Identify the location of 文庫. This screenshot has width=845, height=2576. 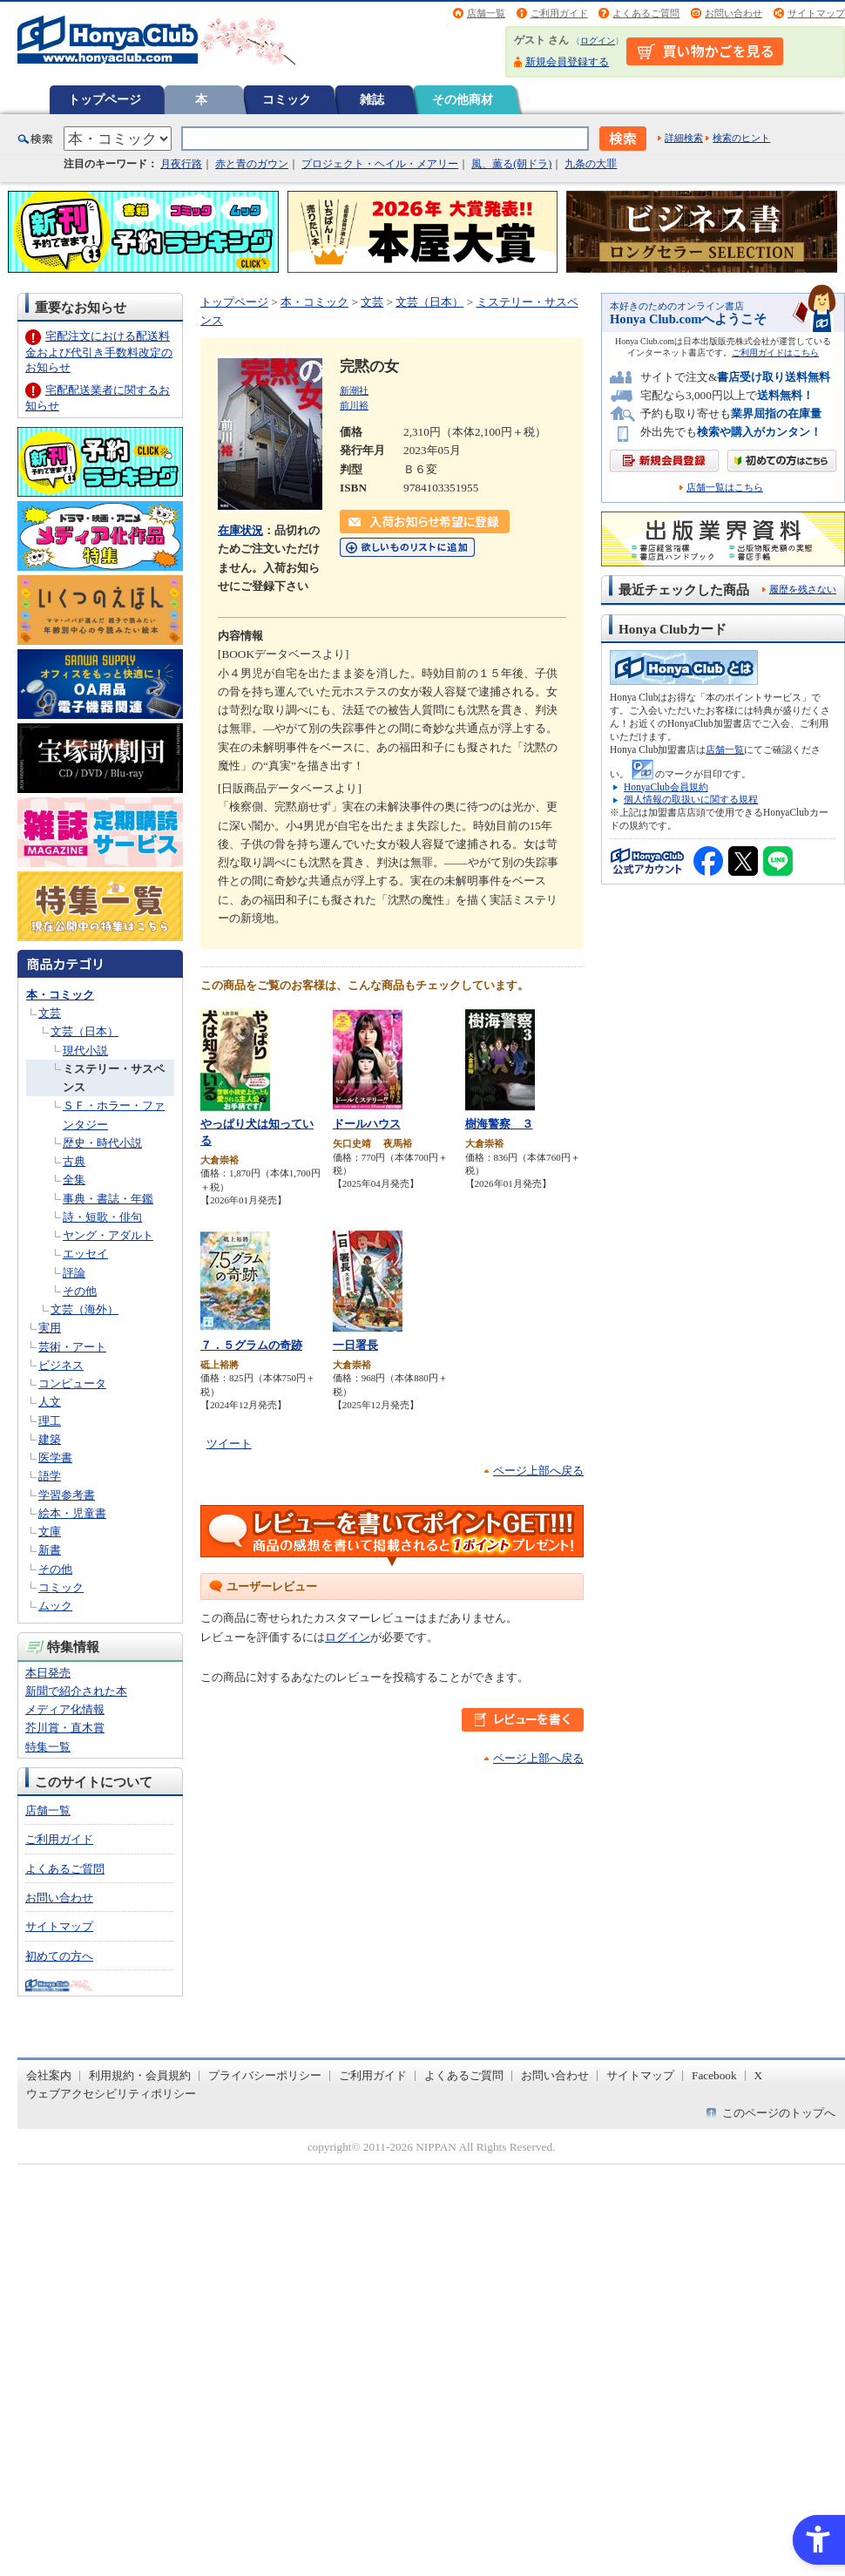
(49, 1531).